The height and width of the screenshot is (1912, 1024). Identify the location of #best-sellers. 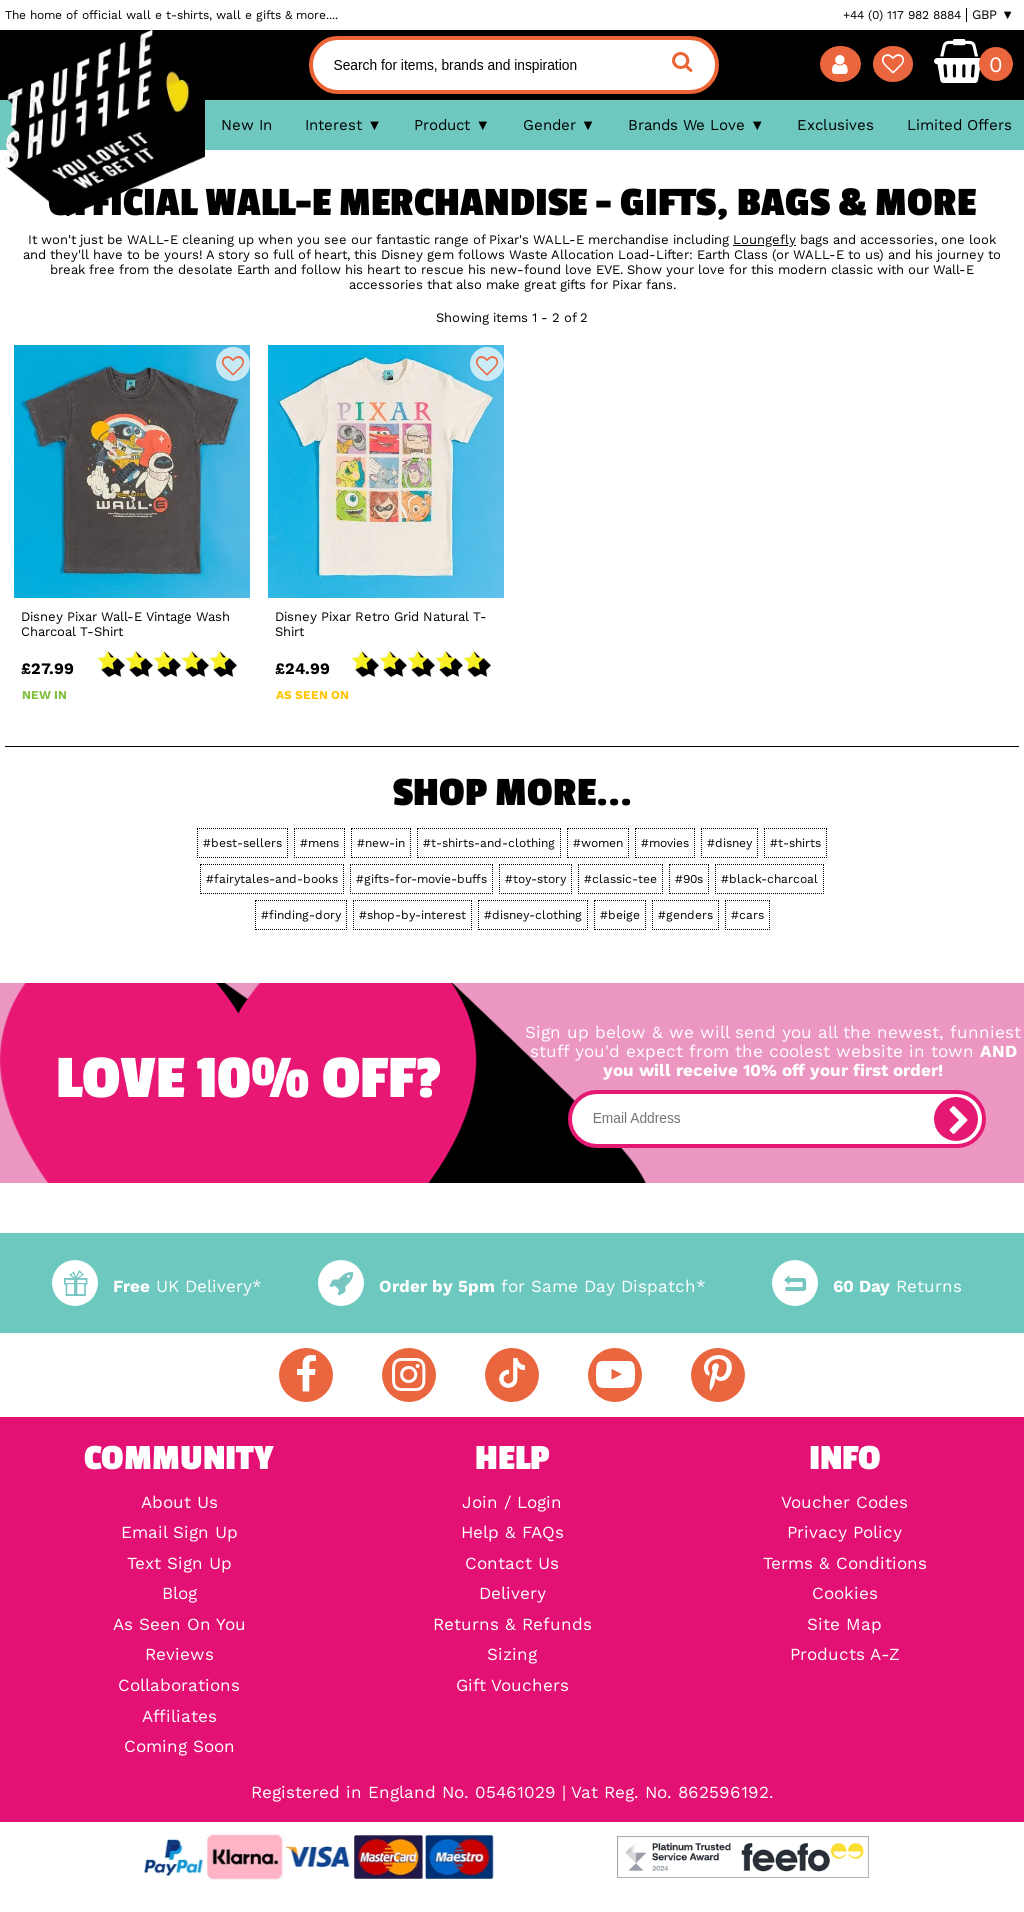
(242, 843).